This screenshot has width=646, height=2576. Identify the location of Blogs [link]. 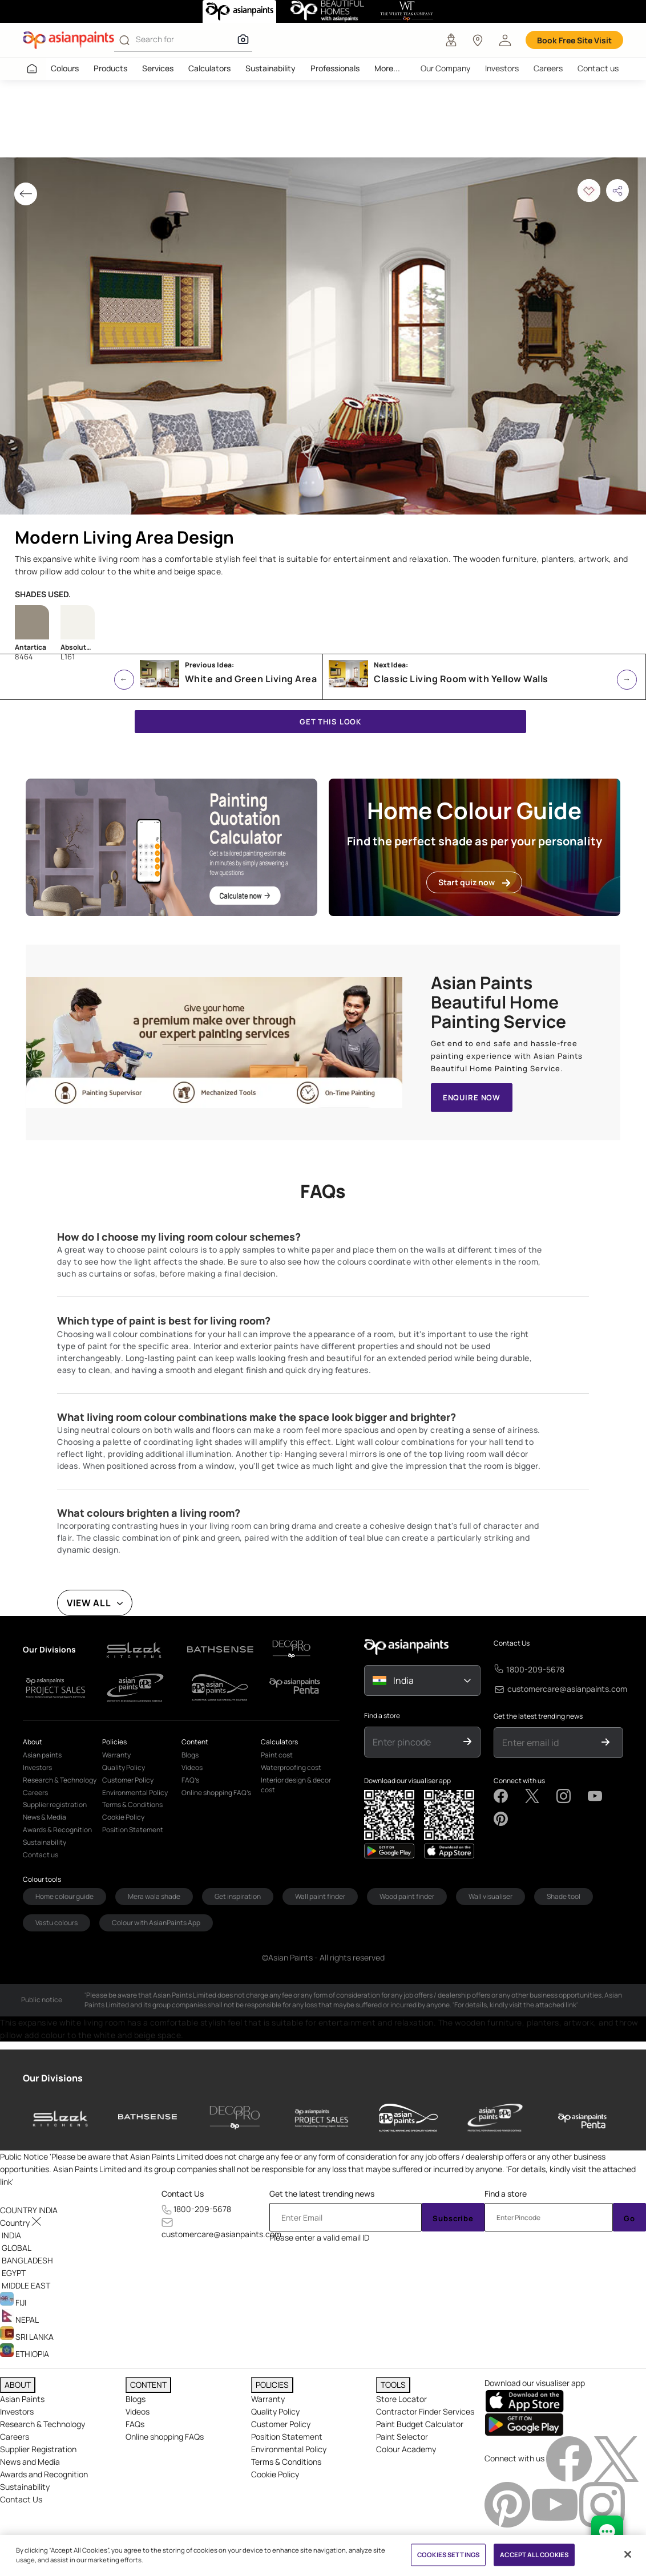
(190, 1755).